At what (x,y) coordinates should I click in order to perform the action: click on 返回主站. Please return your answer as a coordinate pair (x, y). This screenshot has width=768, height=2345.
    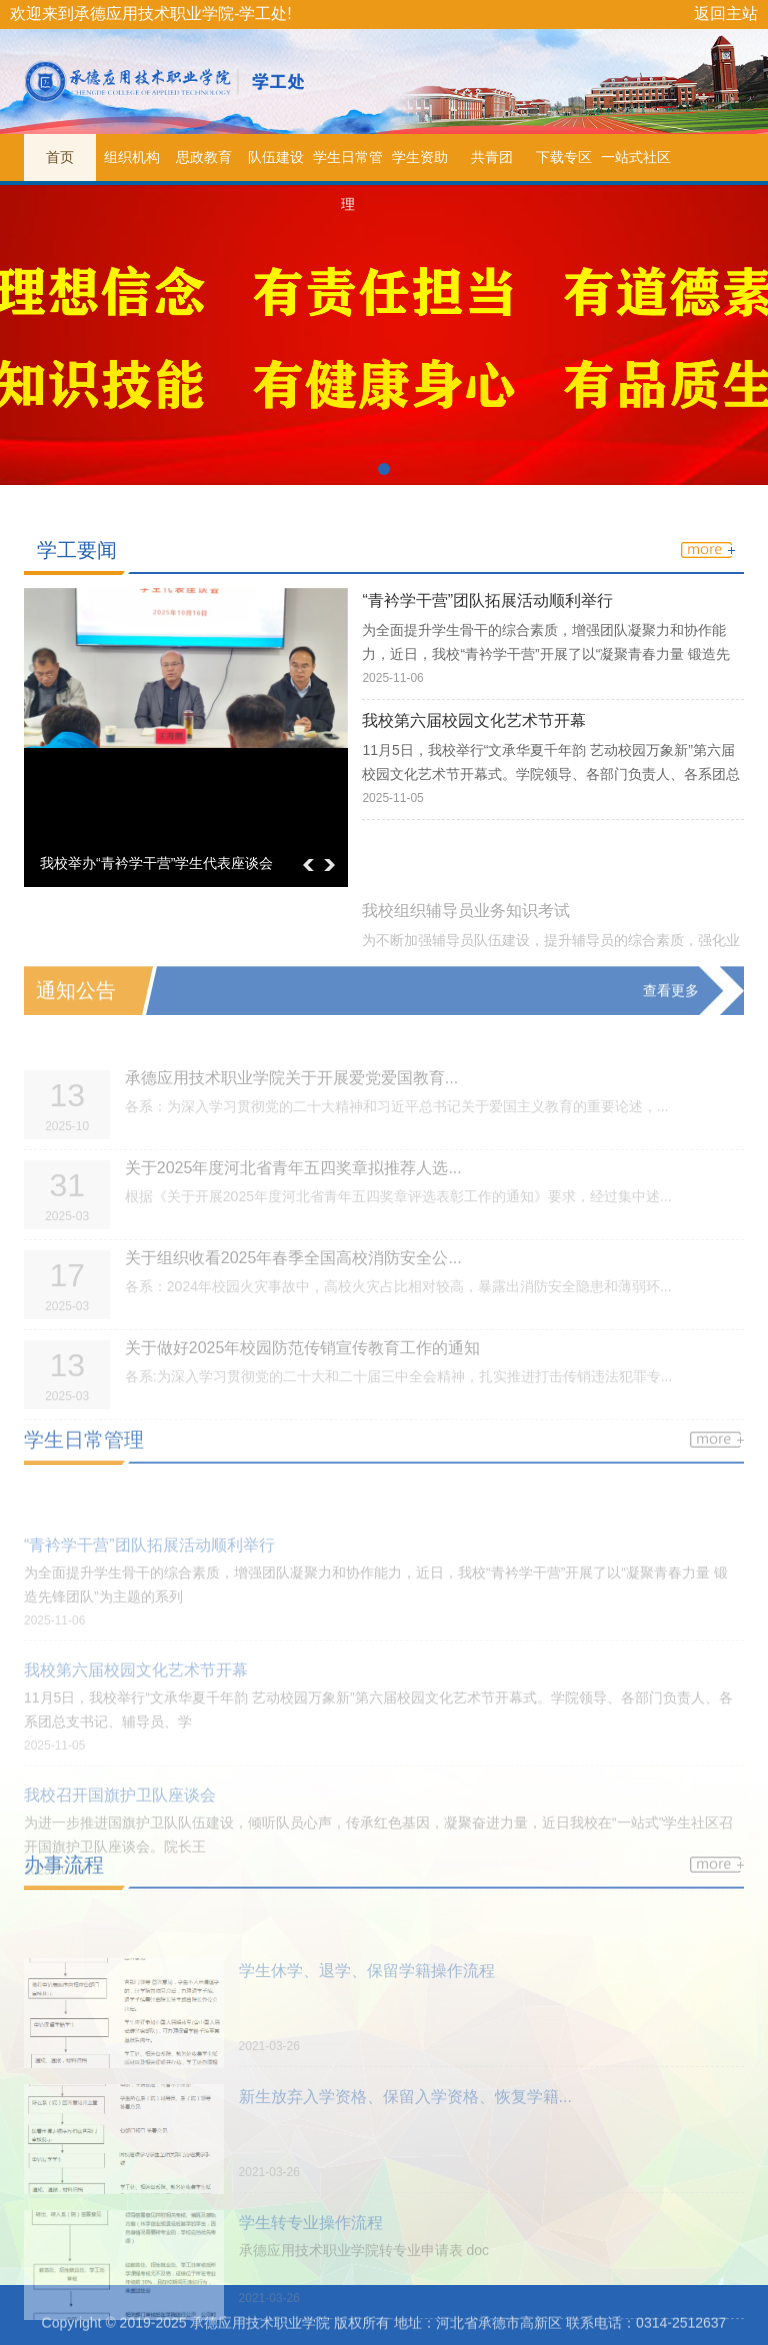
    Looking at the image, I should click on (726, 13).